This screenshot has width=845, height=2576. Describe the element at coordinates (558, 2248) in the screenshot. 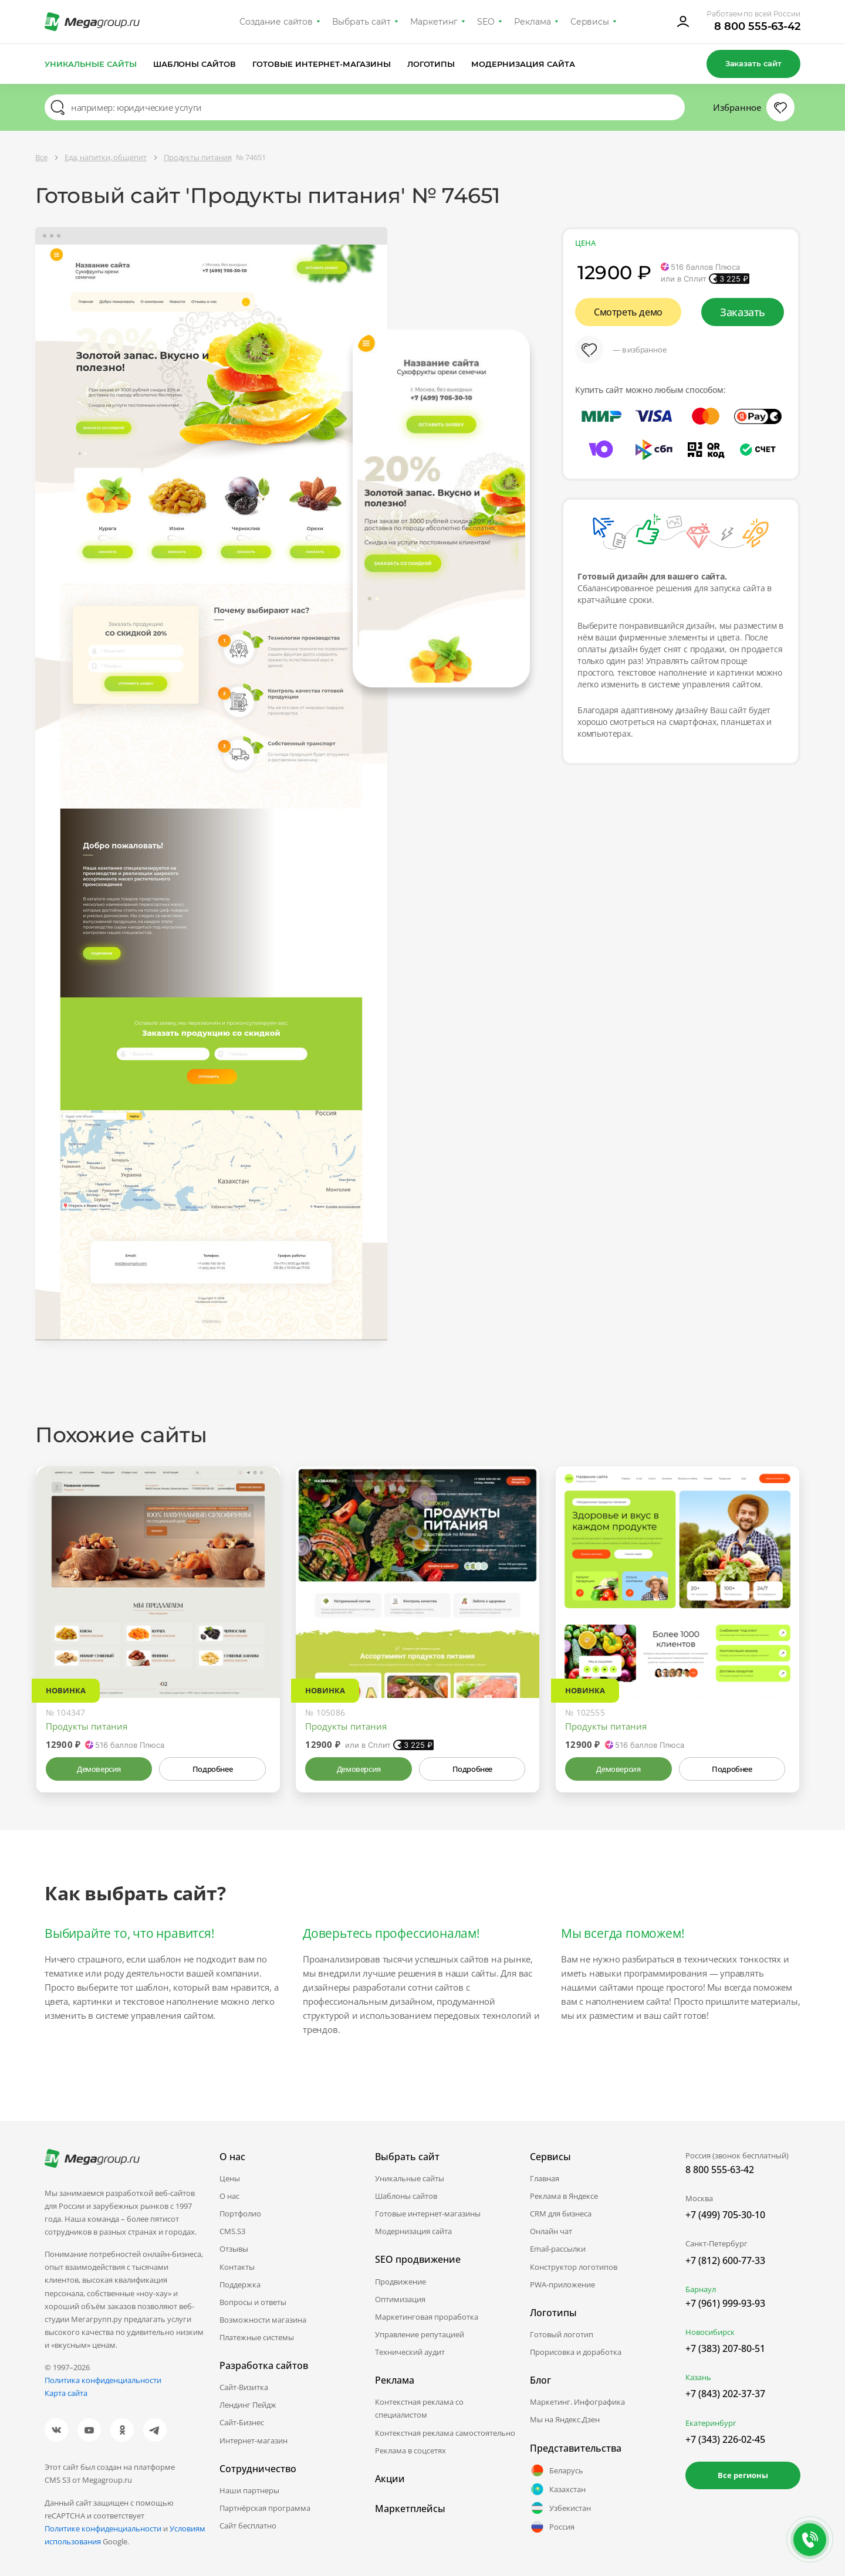

I see `Email-рассылки` at that location.